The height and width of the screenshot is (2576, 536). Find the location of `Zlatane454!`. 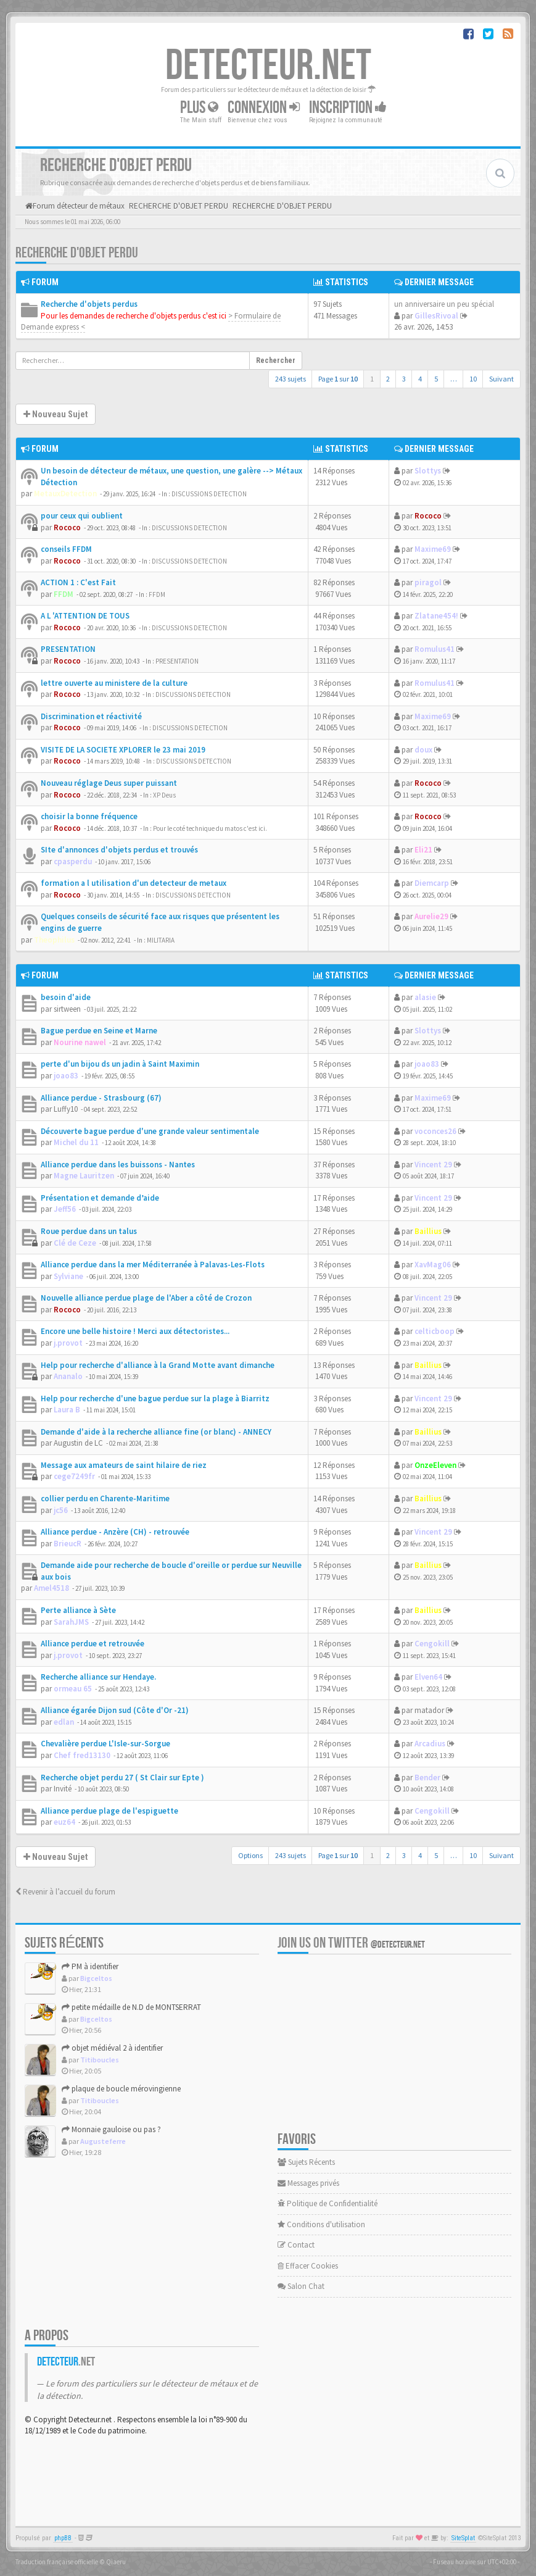

Zlatane454! is located at coordinates (436, 616).